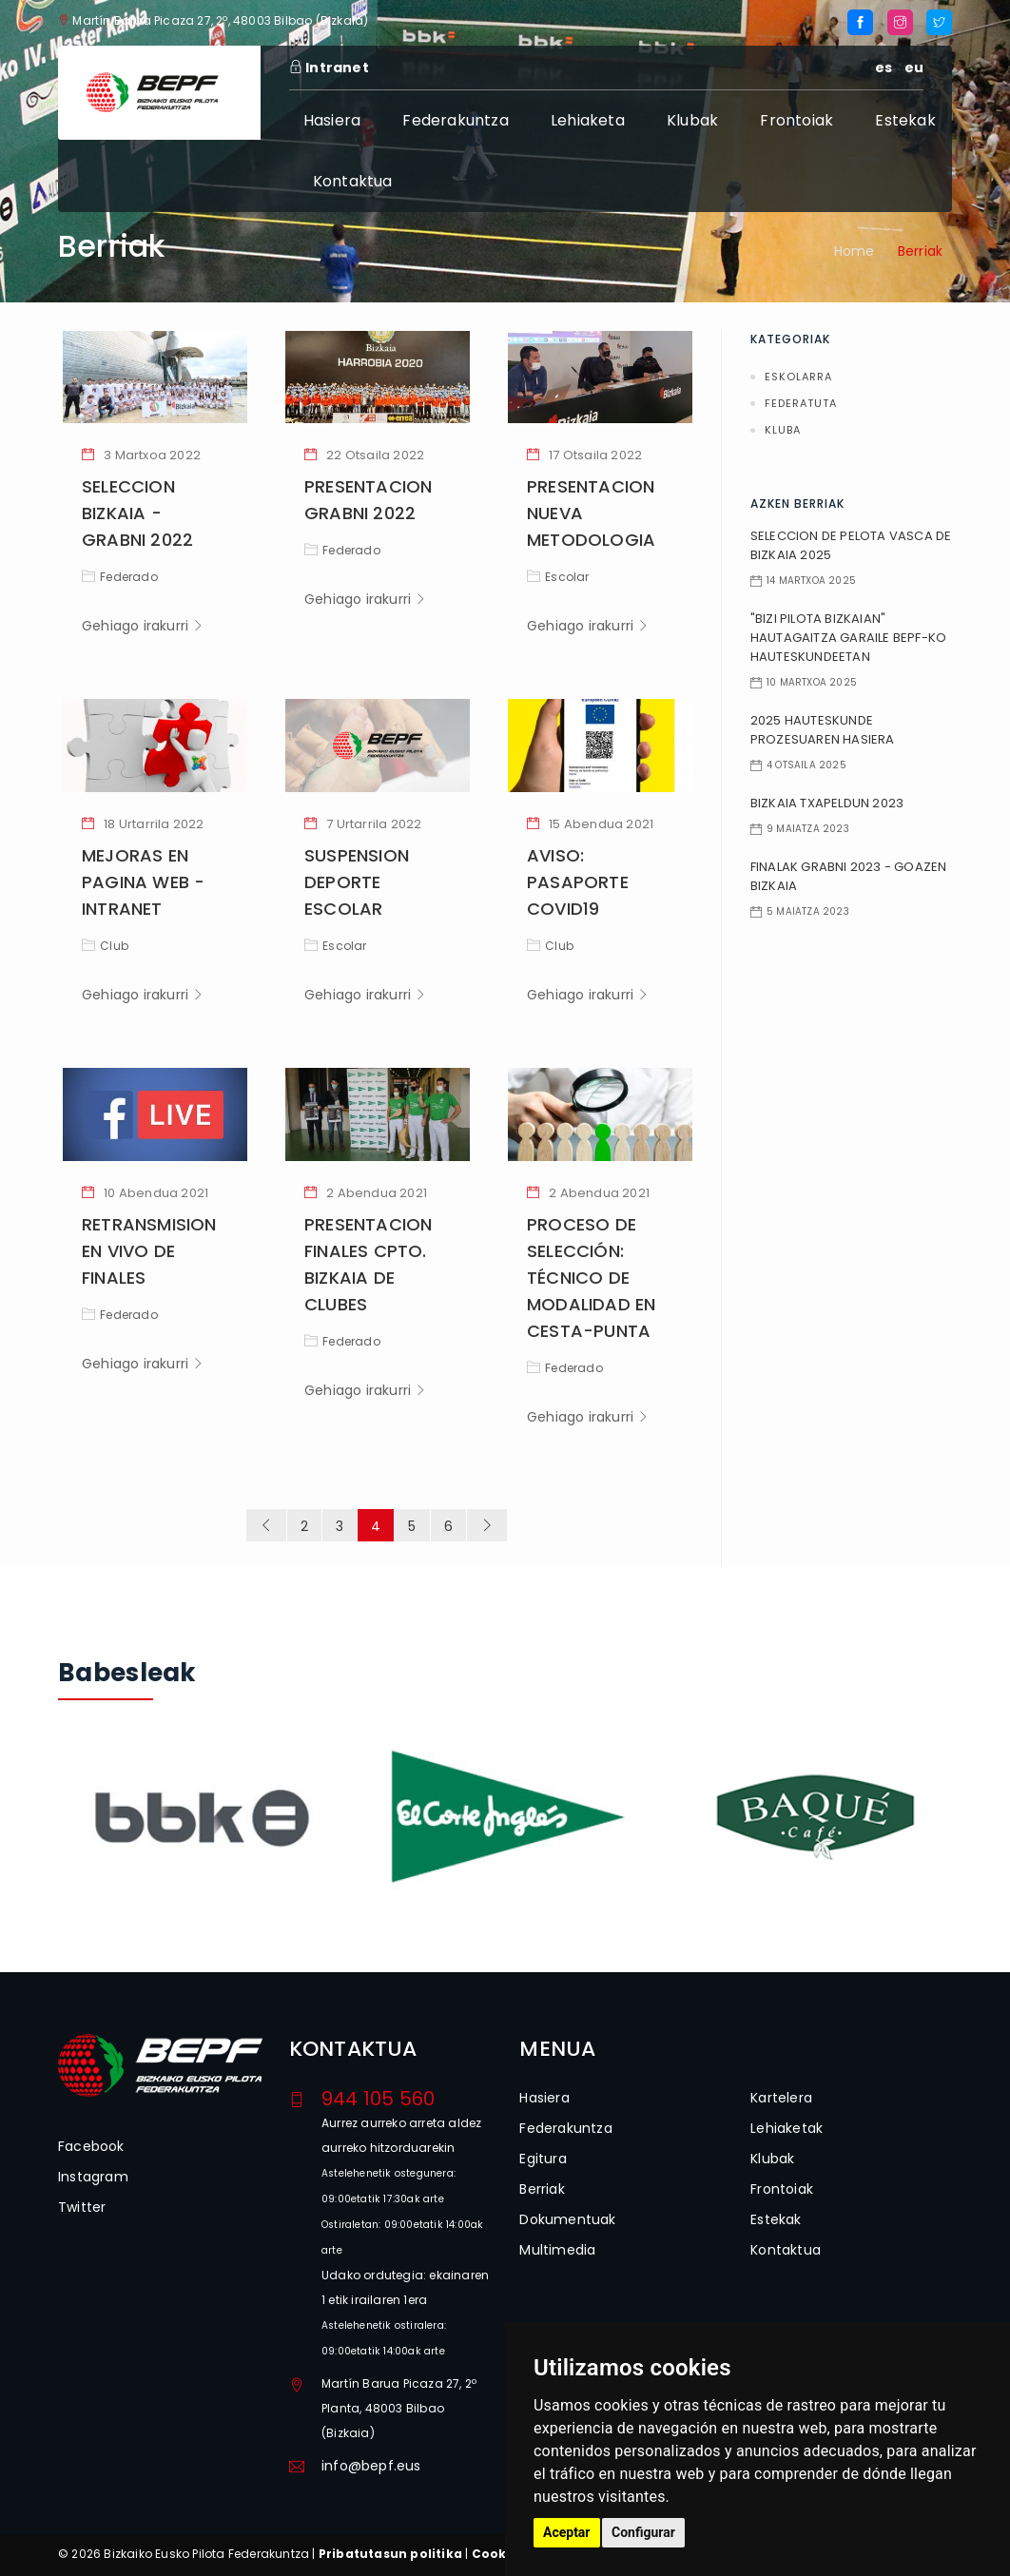  I want to click on Kluba, so click(783, 429).